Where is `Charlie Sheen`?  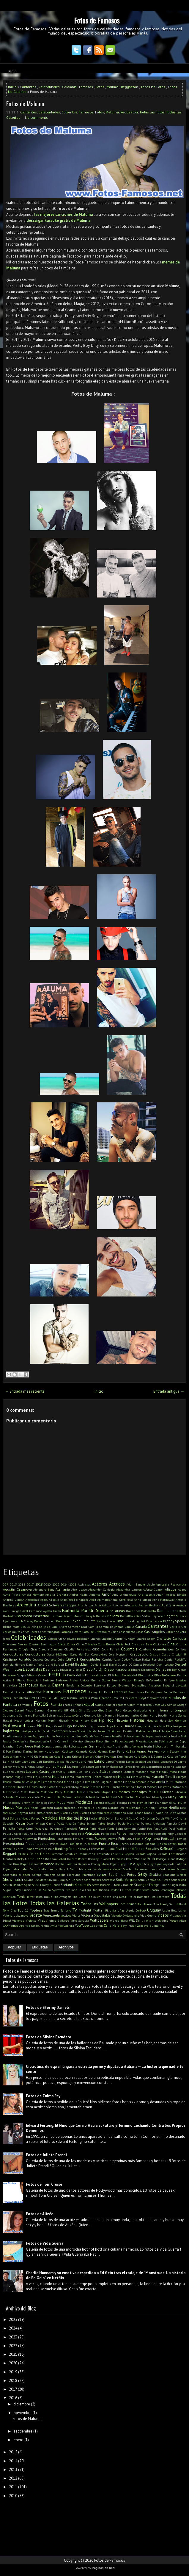 Charlie Sheen is located at coordinates (146, 1638).